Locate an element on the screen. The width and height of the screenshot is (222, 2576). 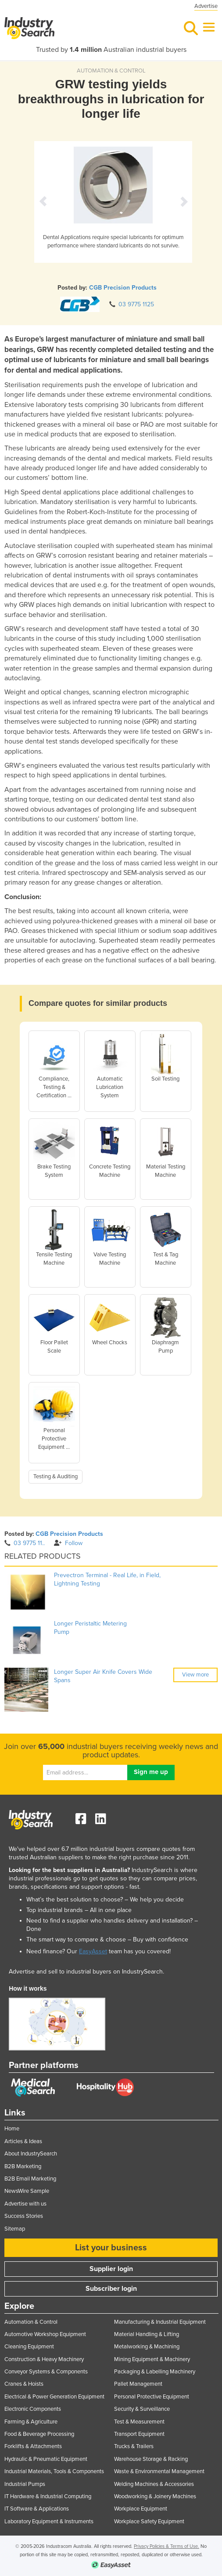
View more is located at coordinates (195, 1674).